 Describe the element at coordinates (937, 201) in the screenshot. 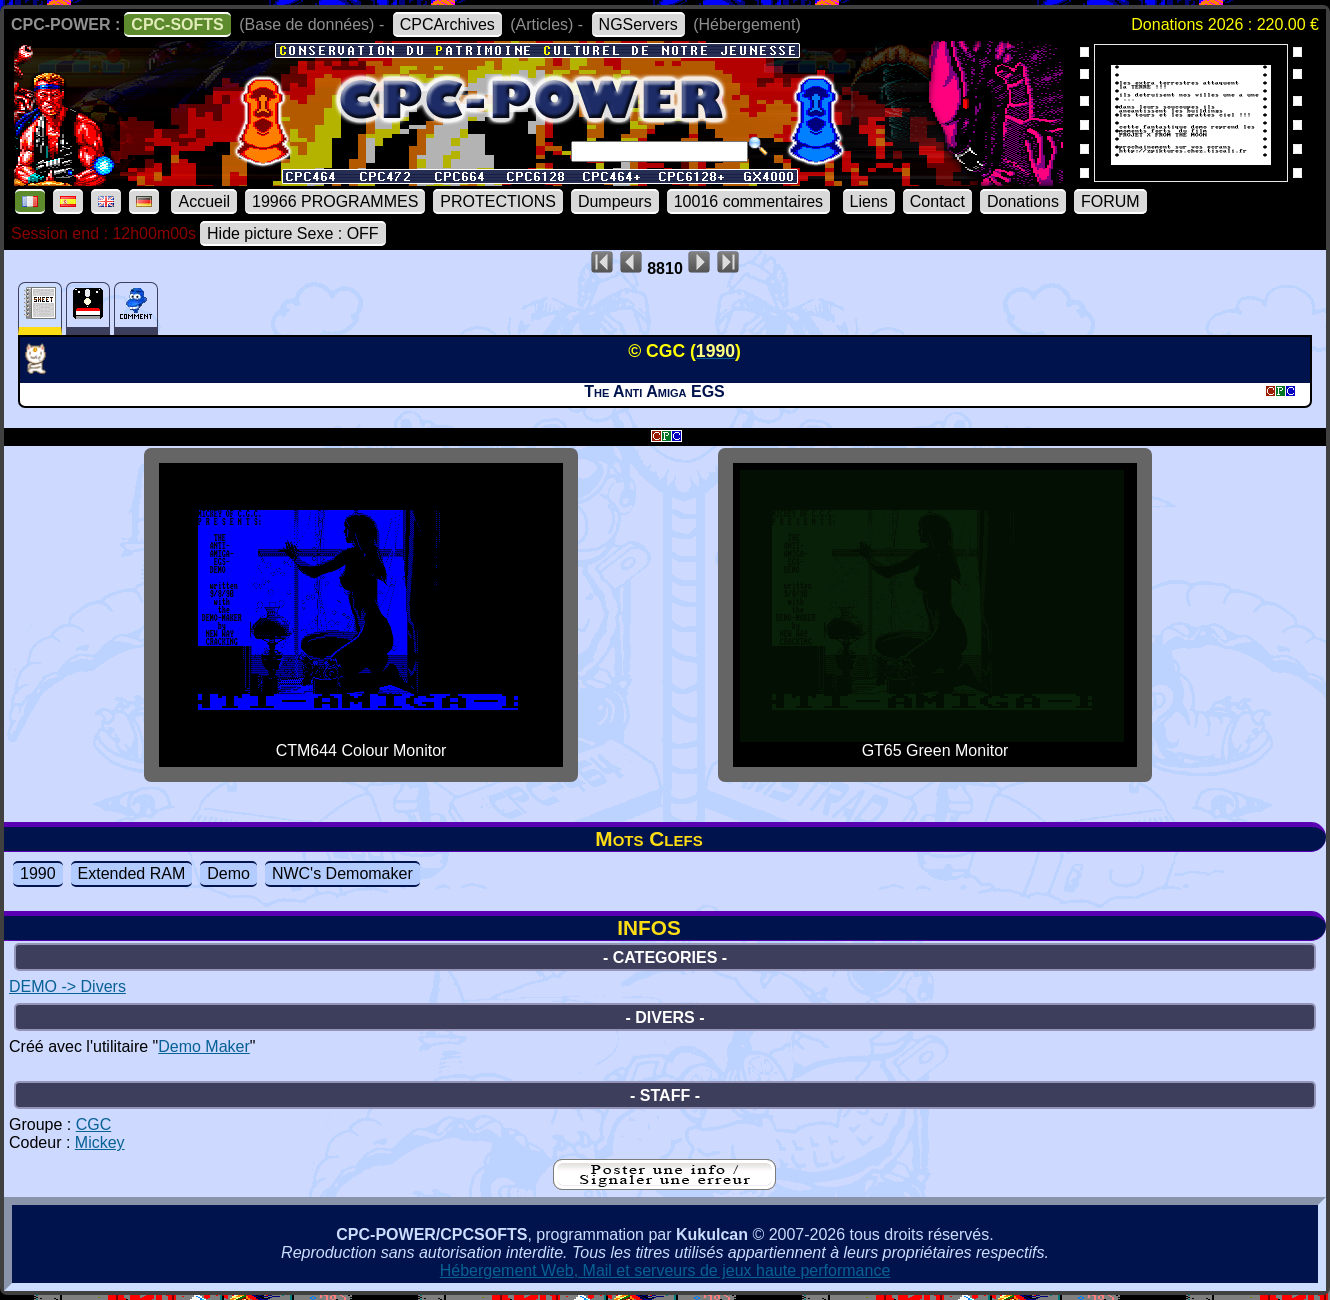

I see `Contact` at that location.